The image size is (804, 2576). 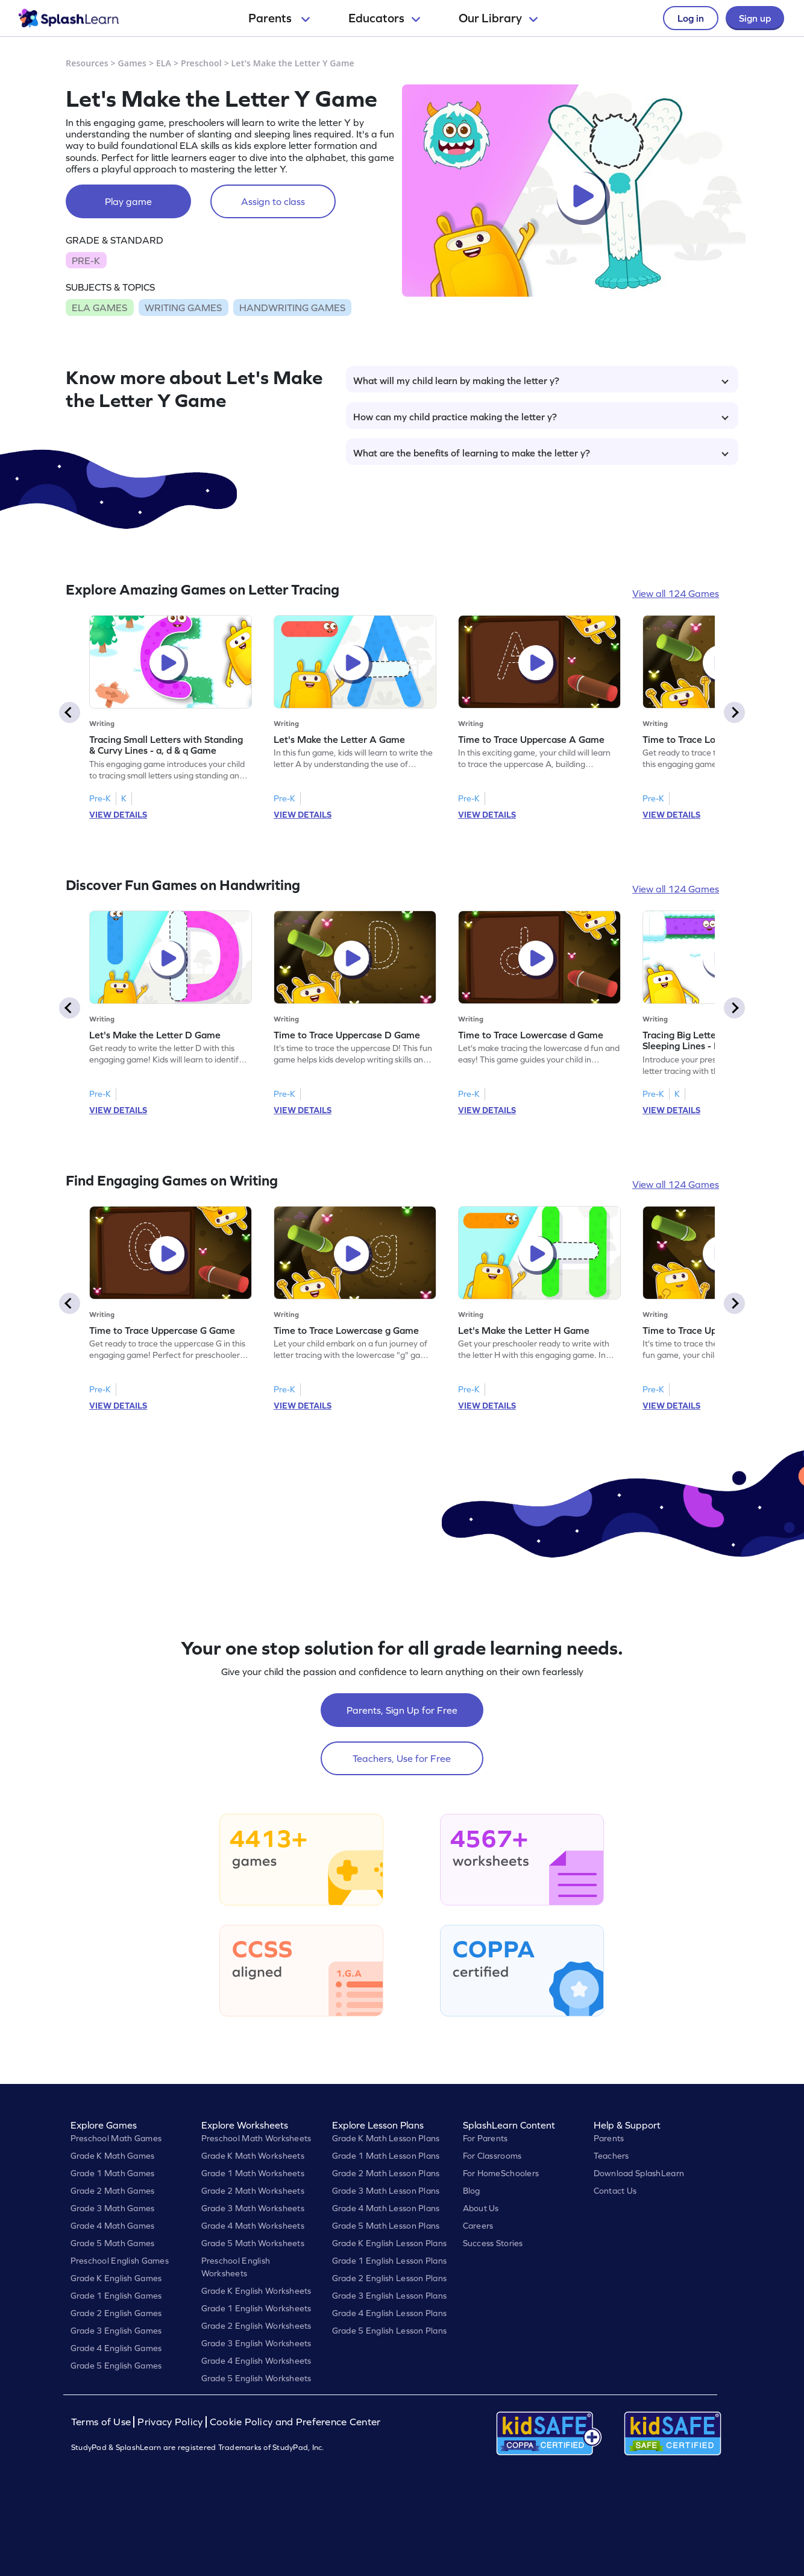 What do you see at coordinates (690, 18) in the screenshot?
I see `Log in` at bounding box center [690, 18].